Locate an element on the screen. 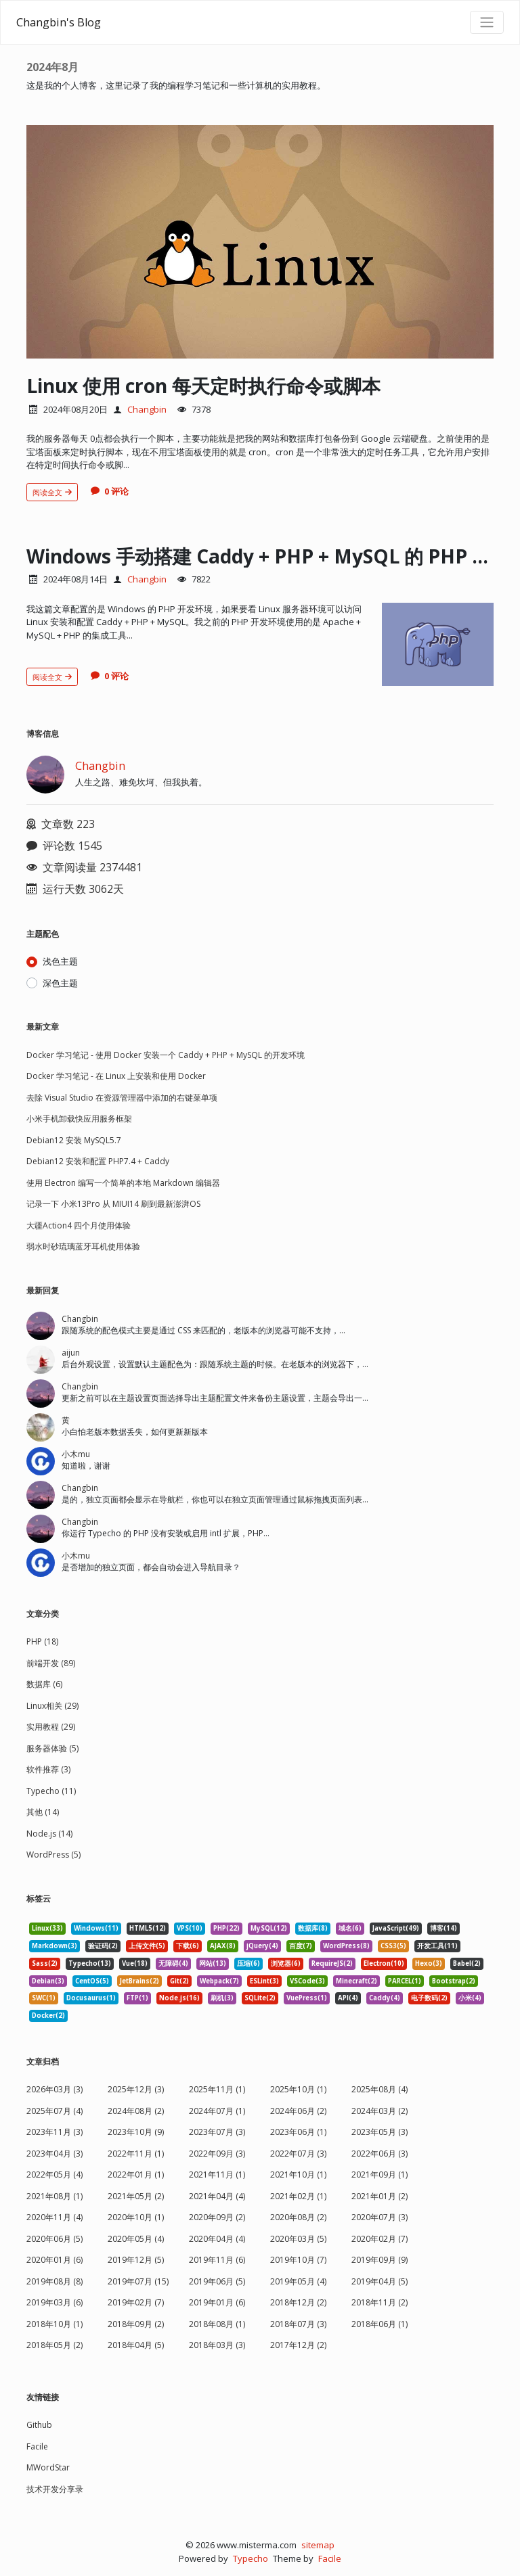 This screenshot has width=520, height=2576. 2018年11月 (2) is located at coordinates (379, 2302).